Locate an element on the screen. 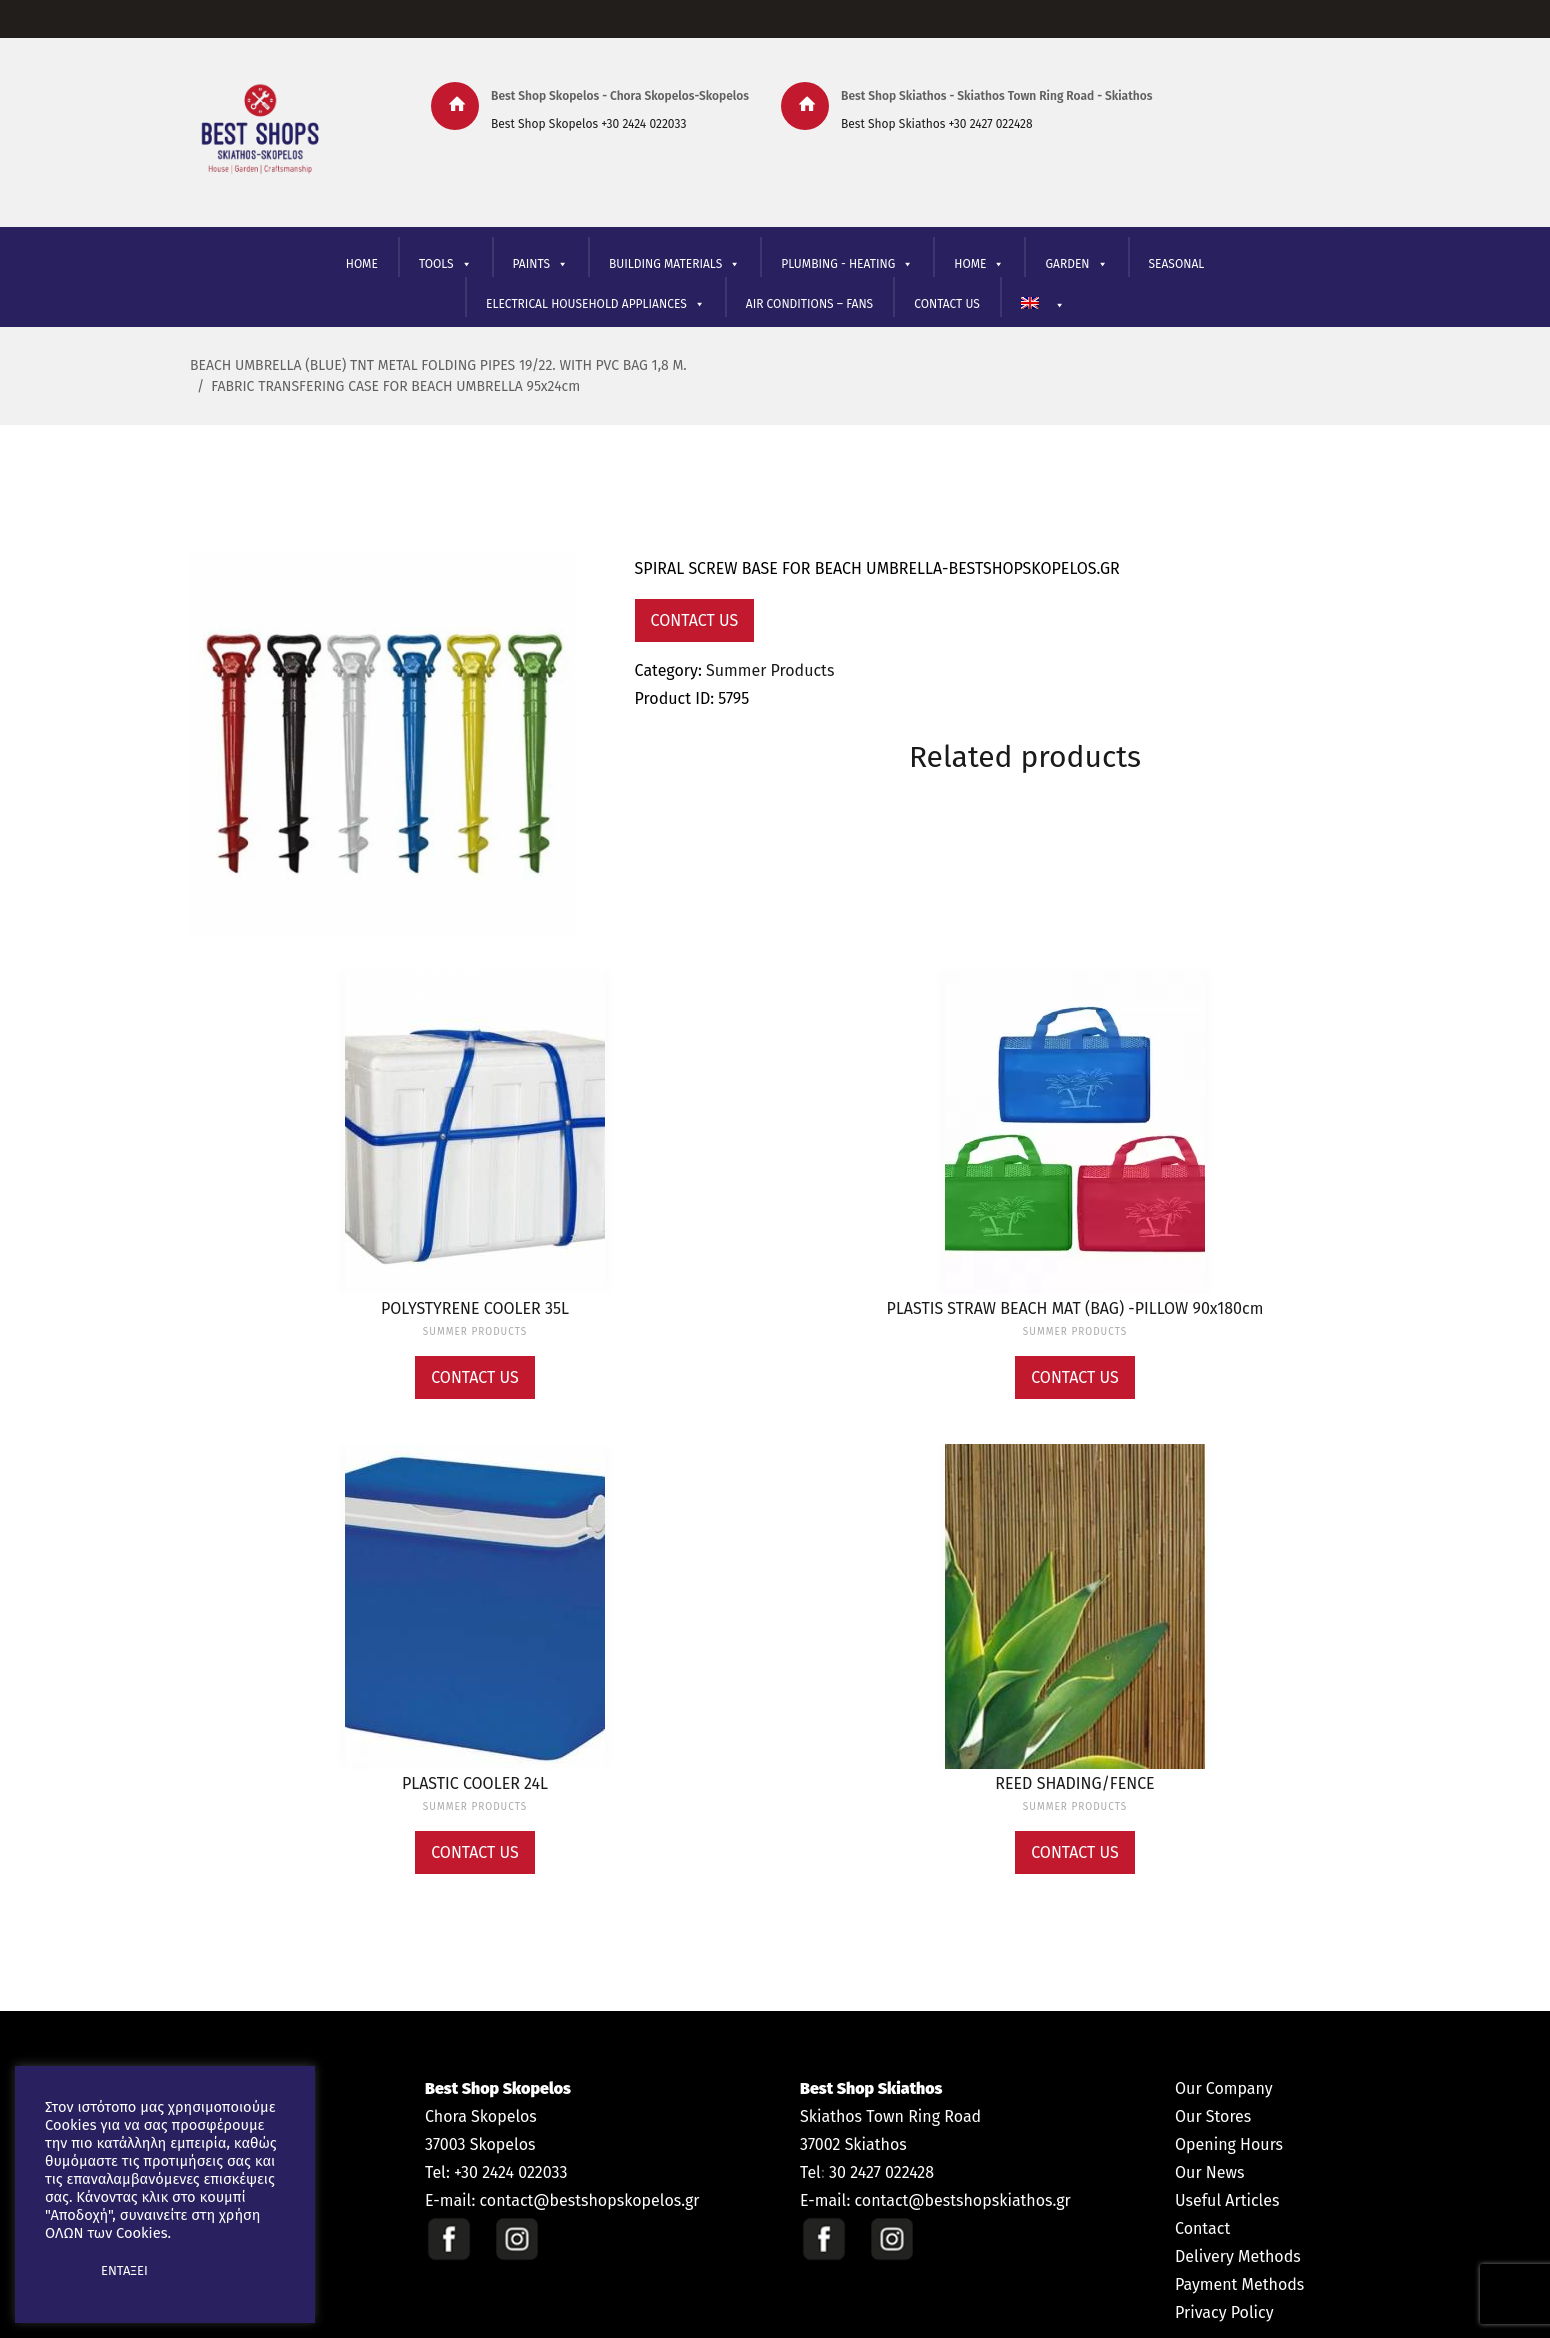 Image resolution: width=1550 pixels, height=2338 pixels. Contact Us is located at coordinates (695, 620).